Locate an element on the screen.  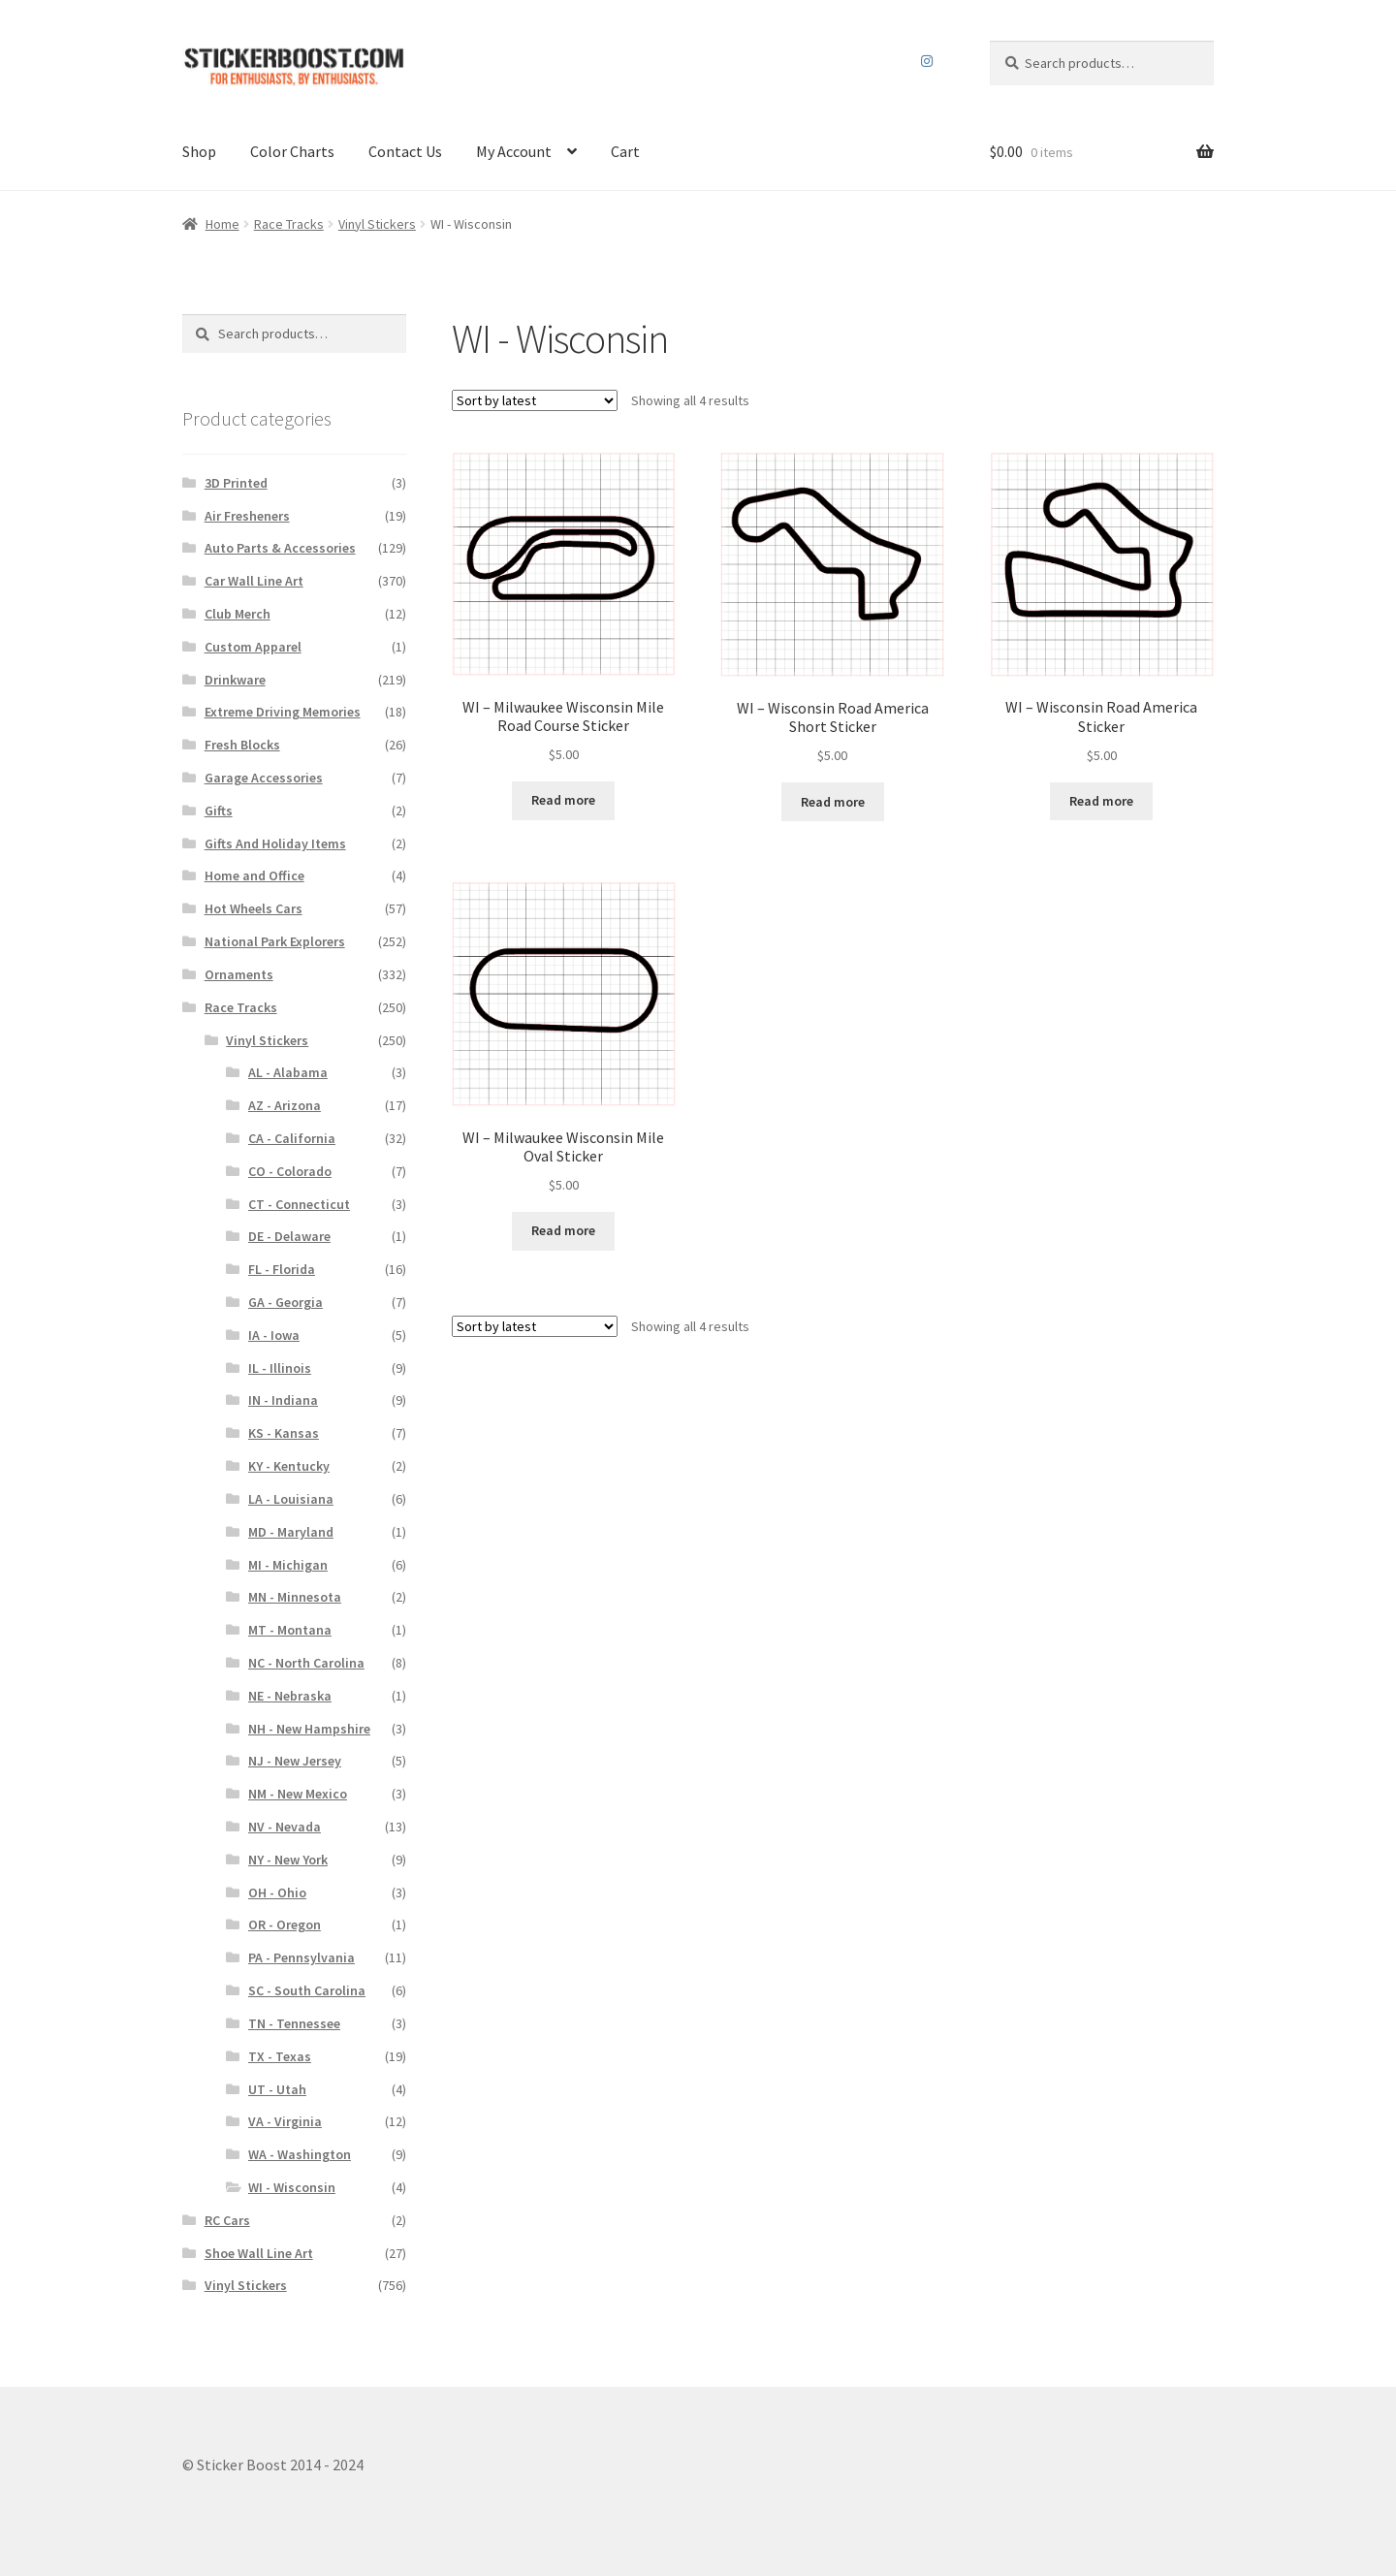
UT - Utah is located at coordinates (277, 2089).